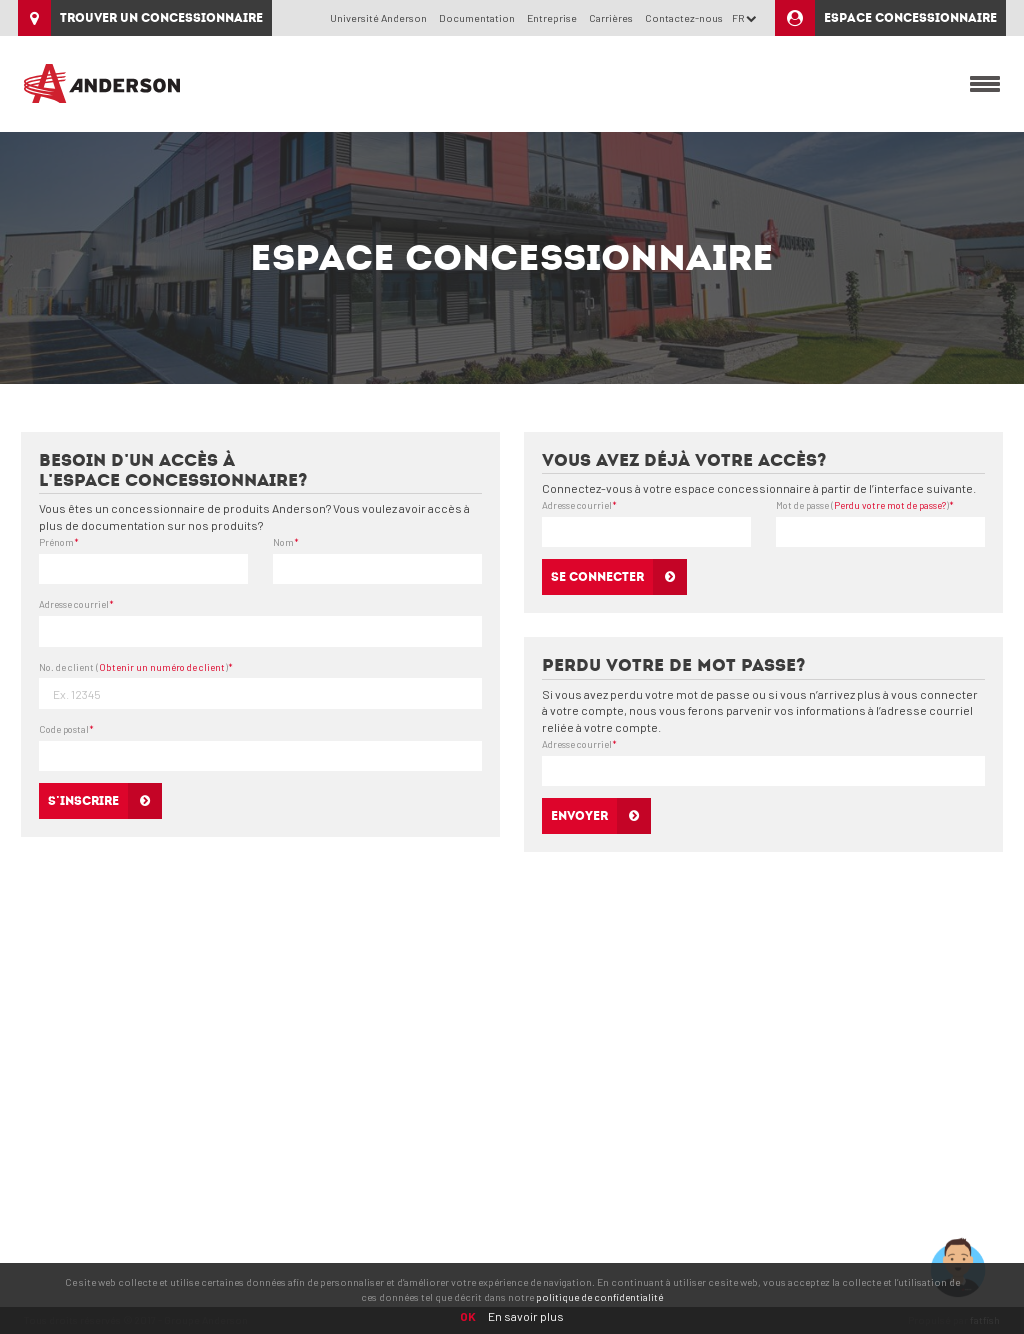 Image resolution: width=1024 pixels, height=1334 pixels. I want to click on Perdu votre mot de passe?, so click(890, 505).